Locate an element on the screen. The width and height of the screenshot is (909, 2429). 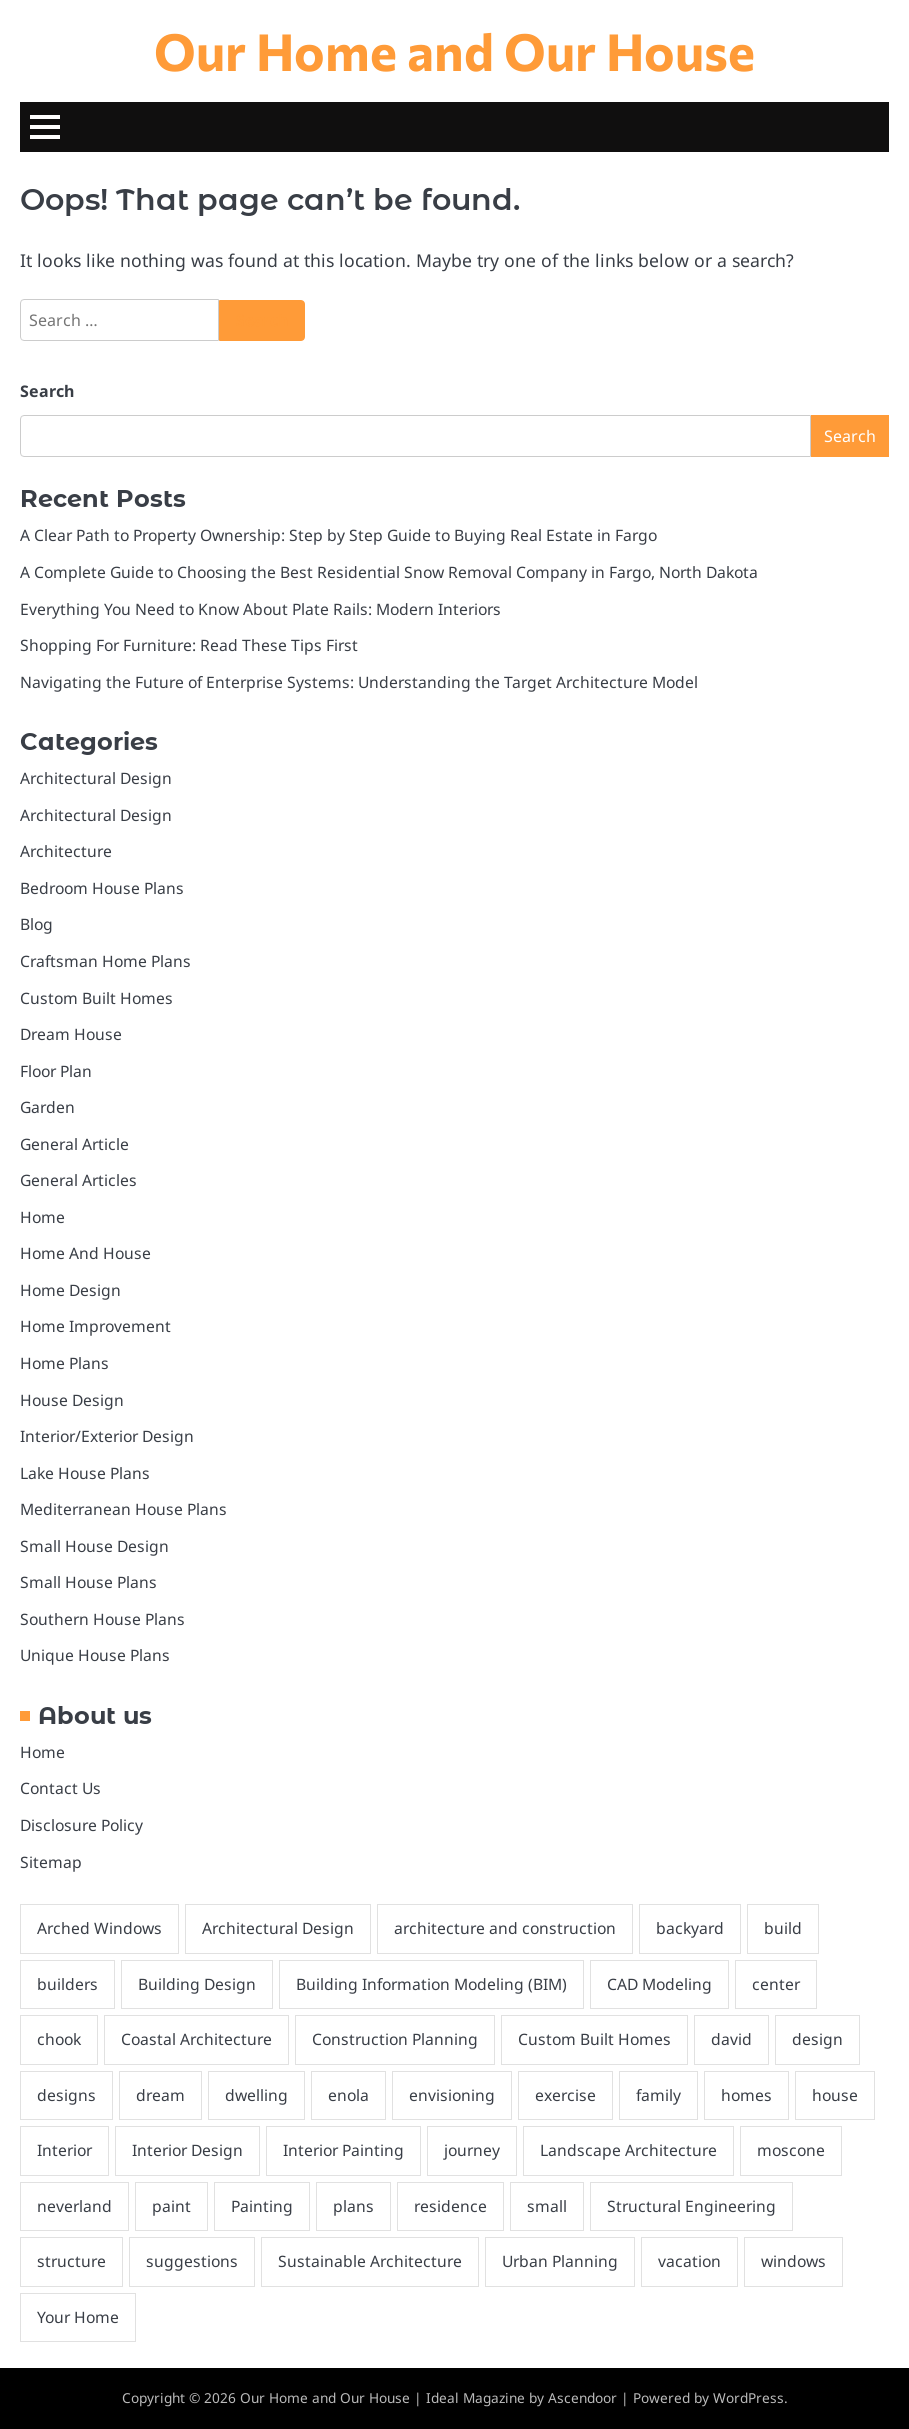
windows [windows (3 items)] is located at coordinates (793, 2261).